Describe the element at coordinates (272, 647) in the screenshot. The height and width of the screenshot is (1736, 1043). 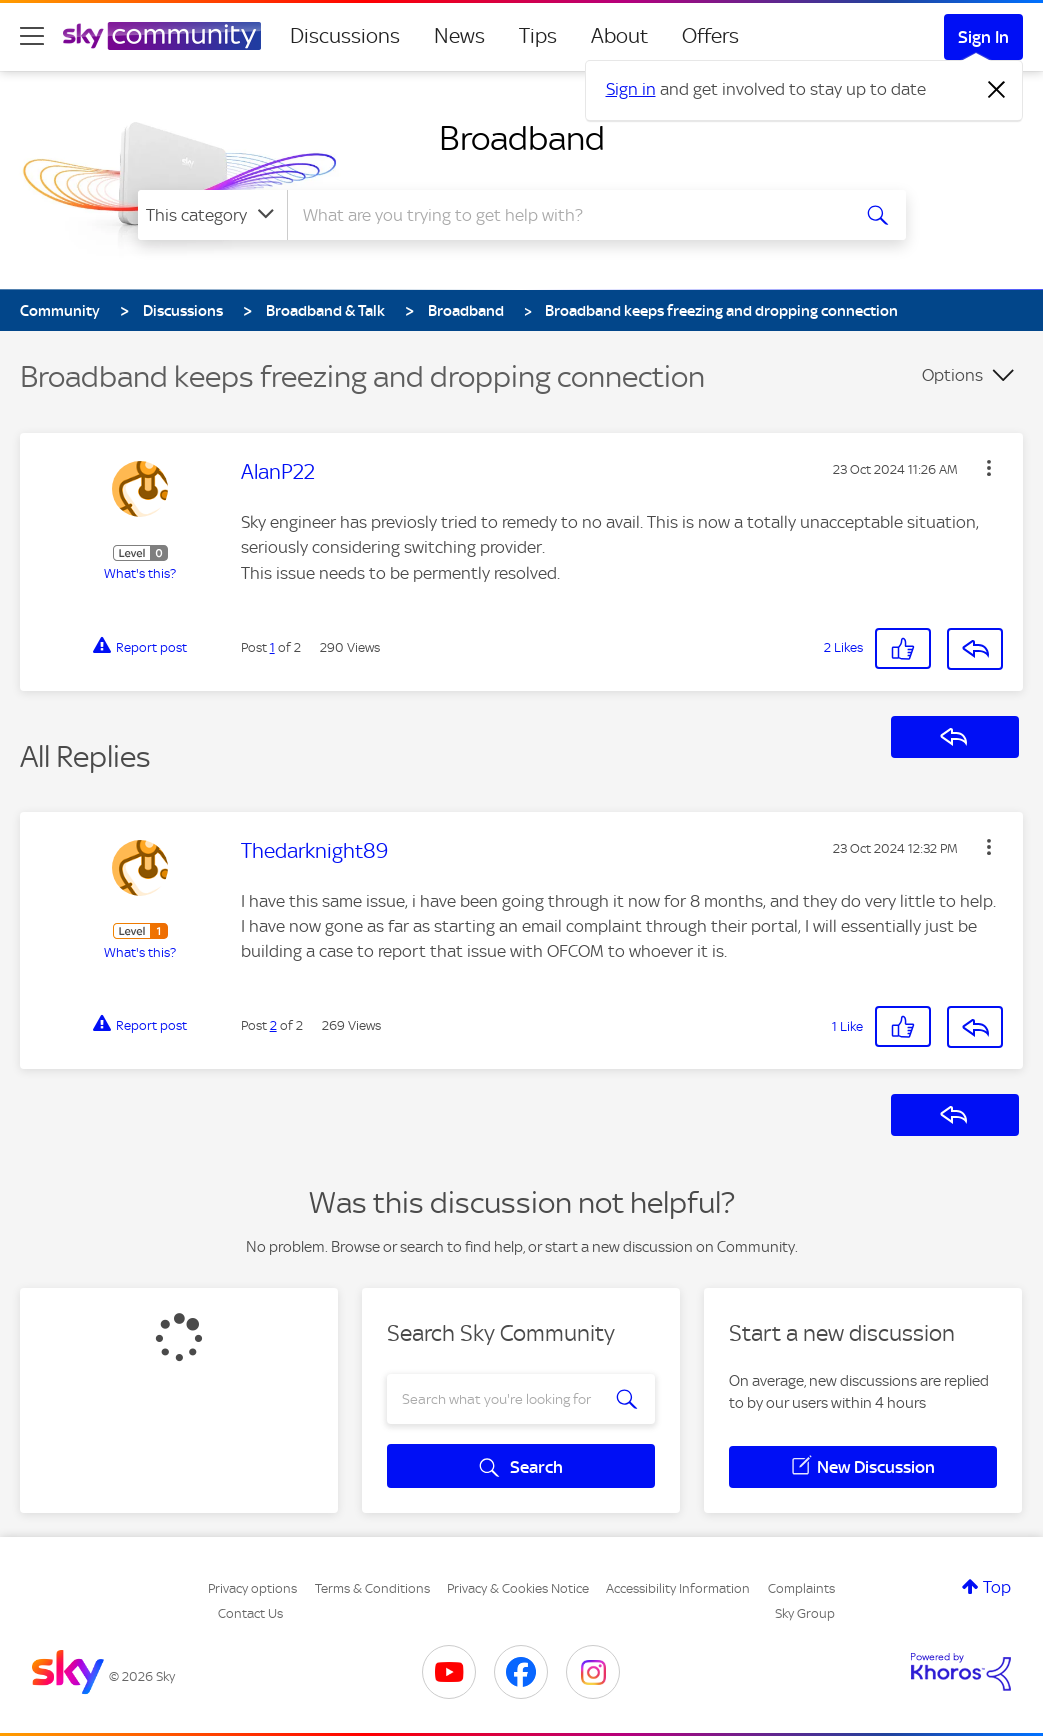
I see `1 [Post 1 of 2]` at that location.